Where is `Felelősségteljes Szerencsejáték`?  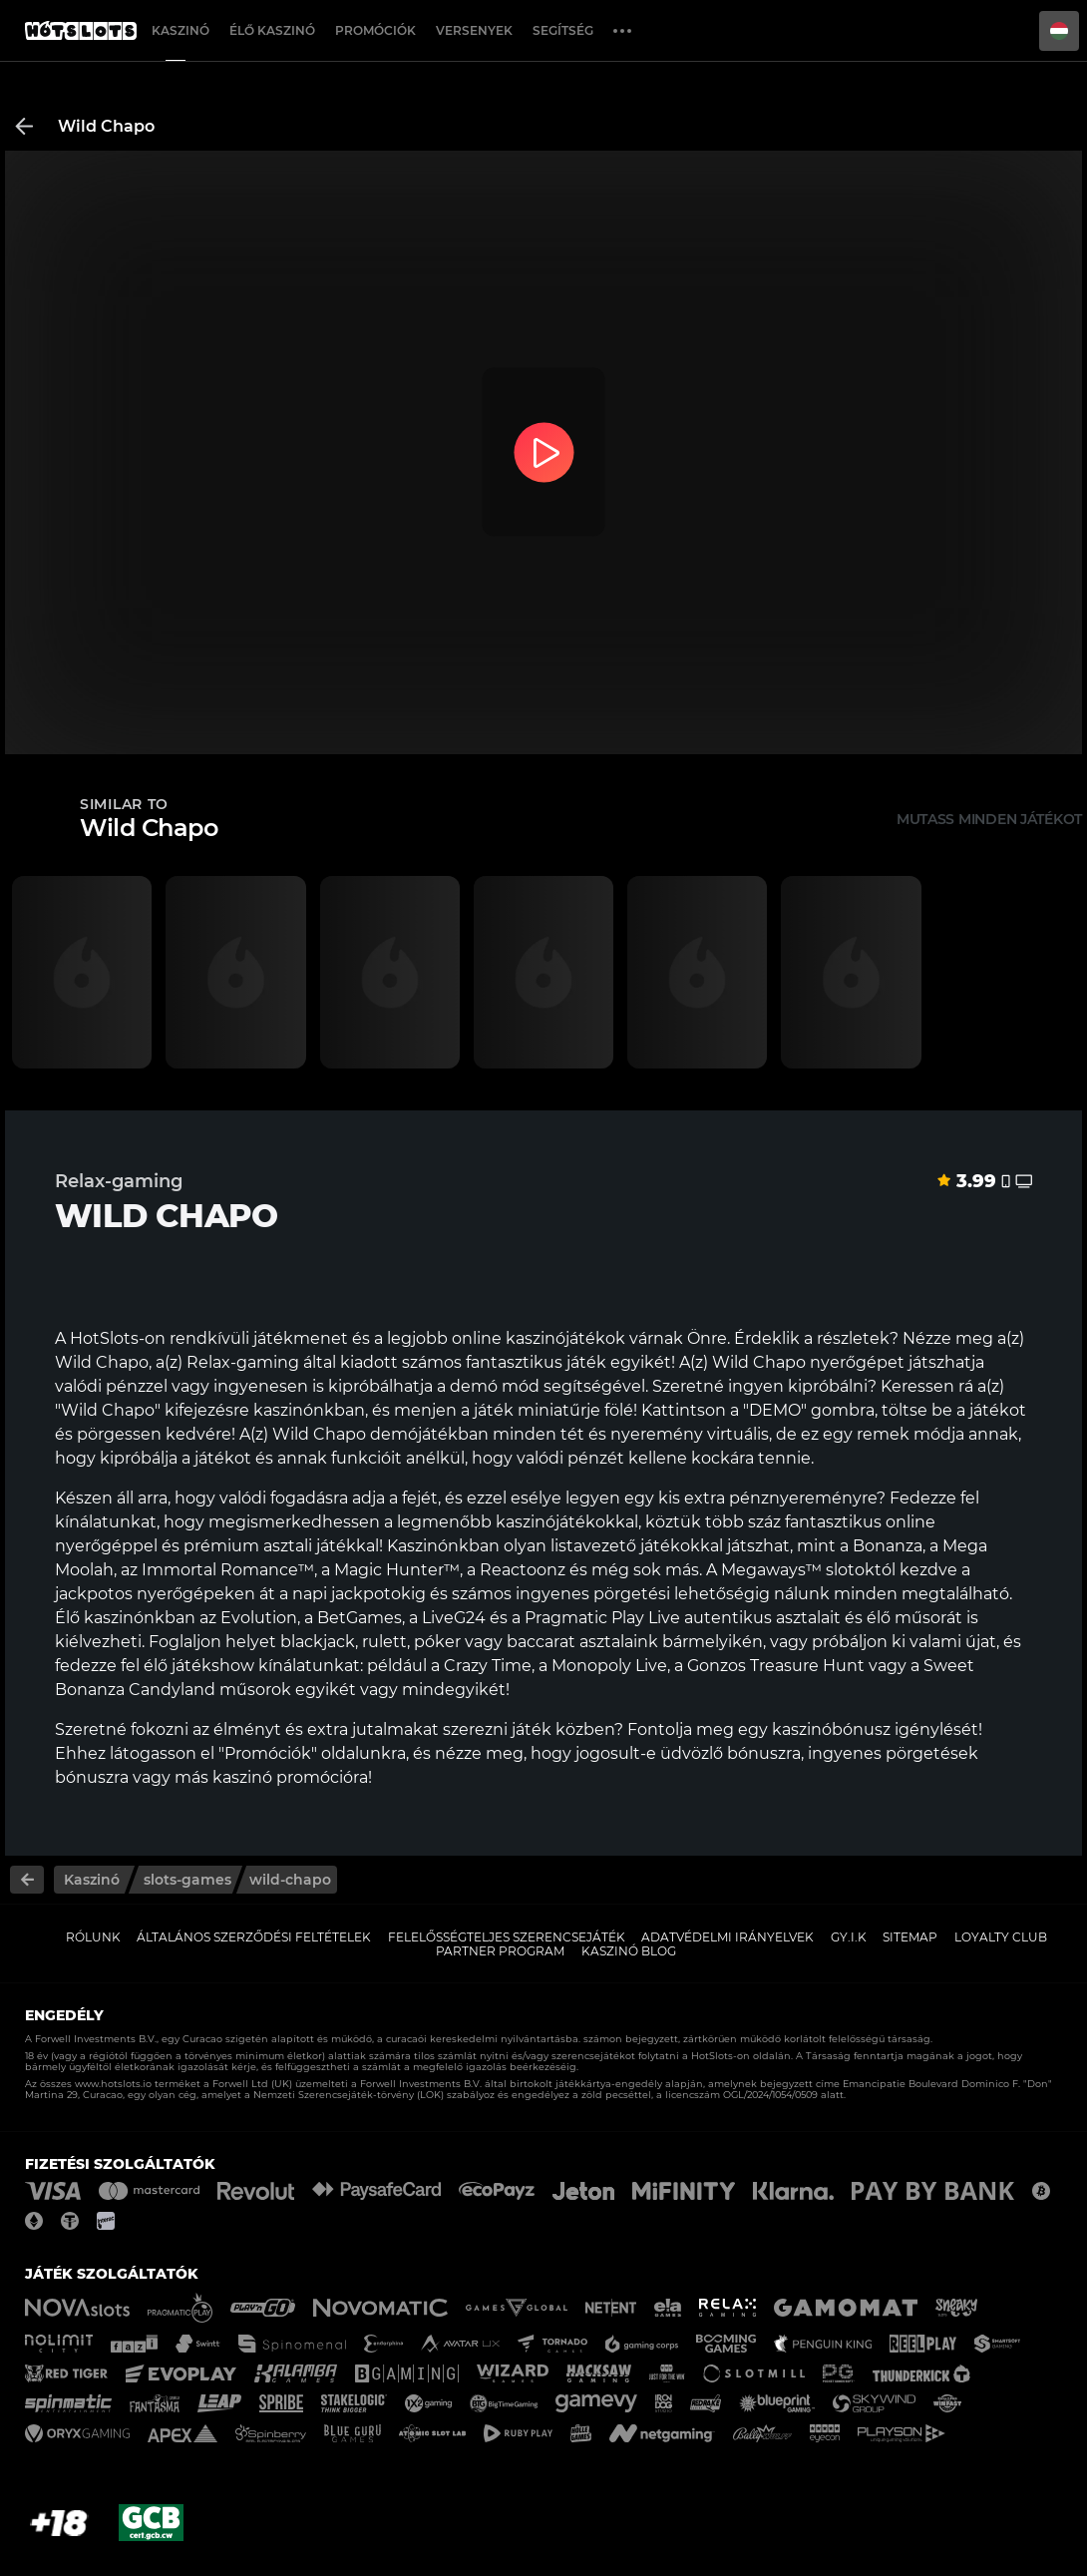 Felelősségteljes Szerencsejáték is located at coordinates (506, 1937).